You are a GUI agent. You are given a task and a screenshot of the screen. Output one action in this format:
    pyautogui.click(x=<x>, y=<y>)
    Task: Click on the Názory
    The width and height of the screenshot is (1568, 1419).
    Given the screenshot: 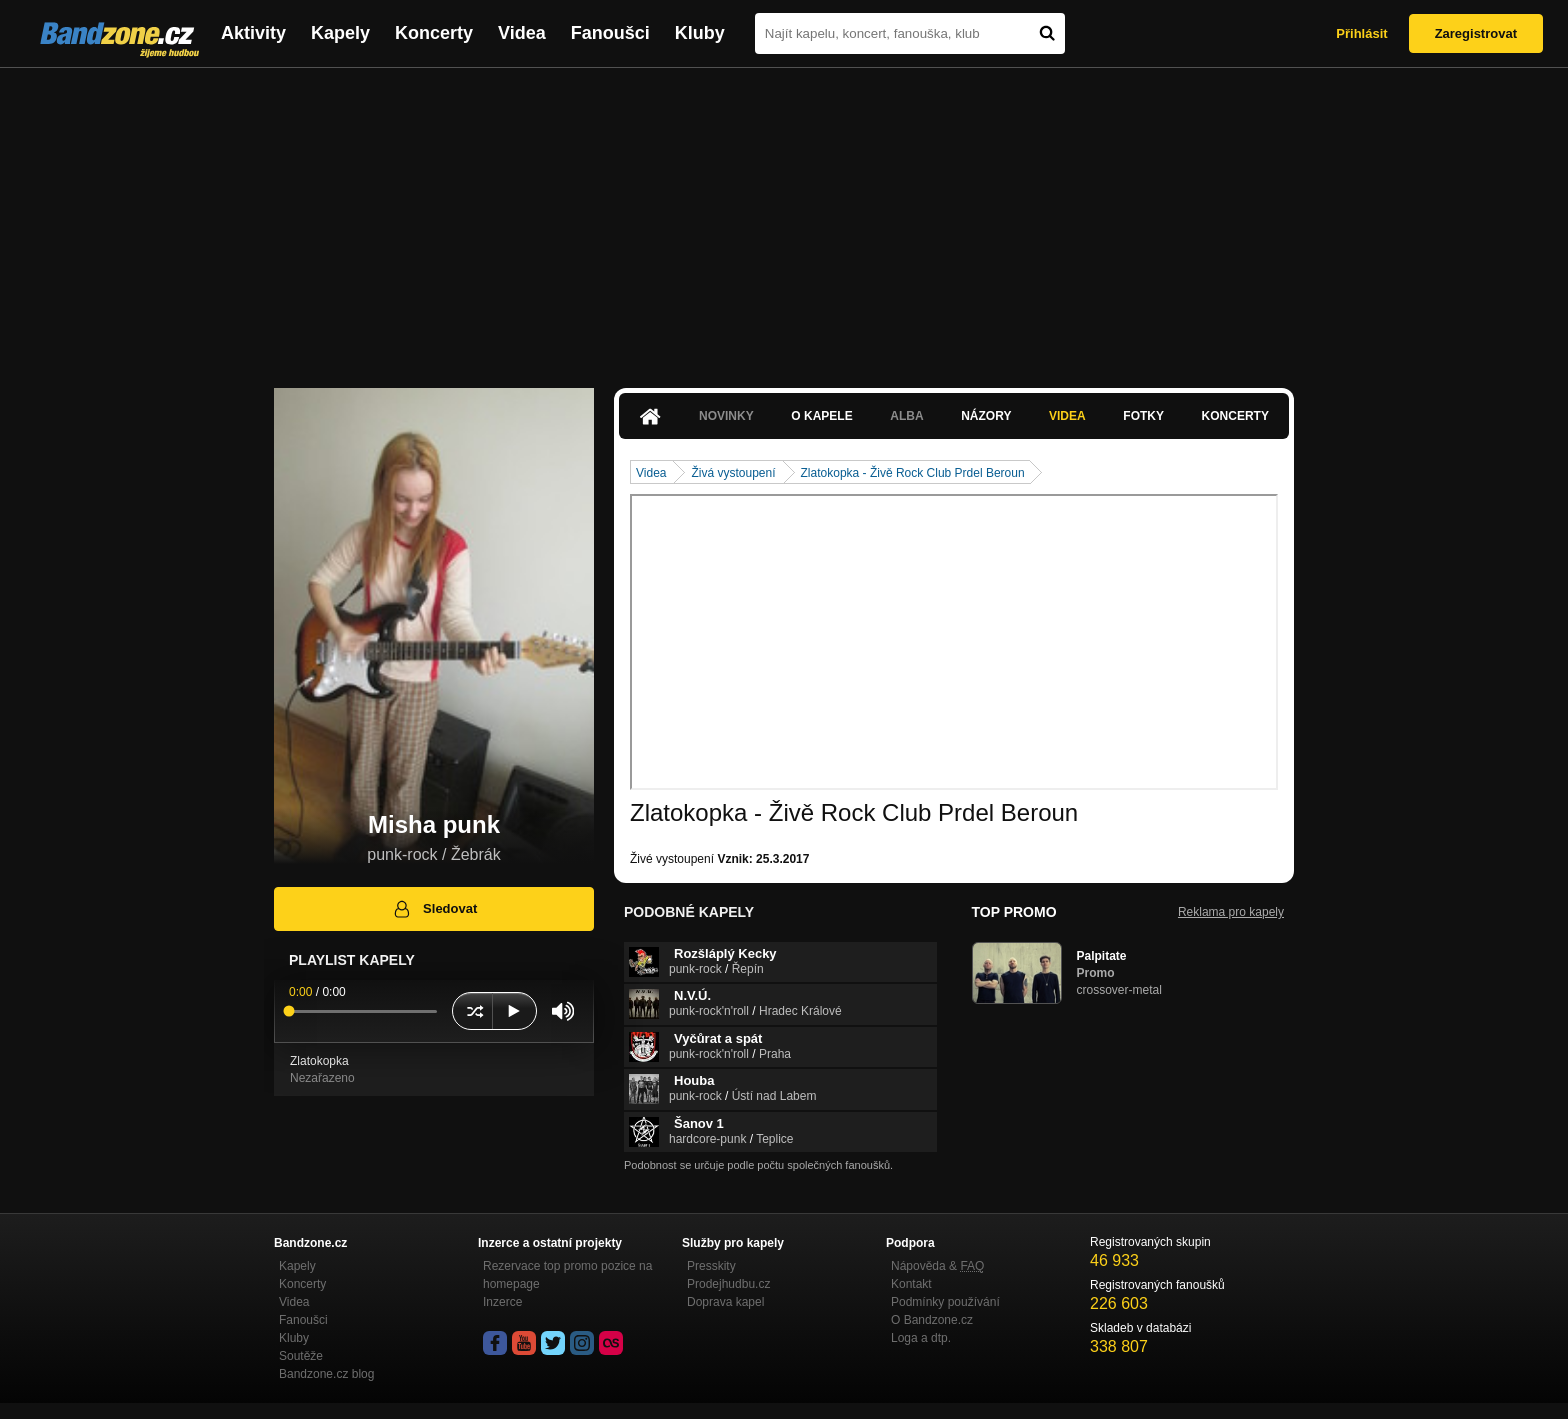 What is the action you would take?
    pyautogui.click(x=986, y=416)
    